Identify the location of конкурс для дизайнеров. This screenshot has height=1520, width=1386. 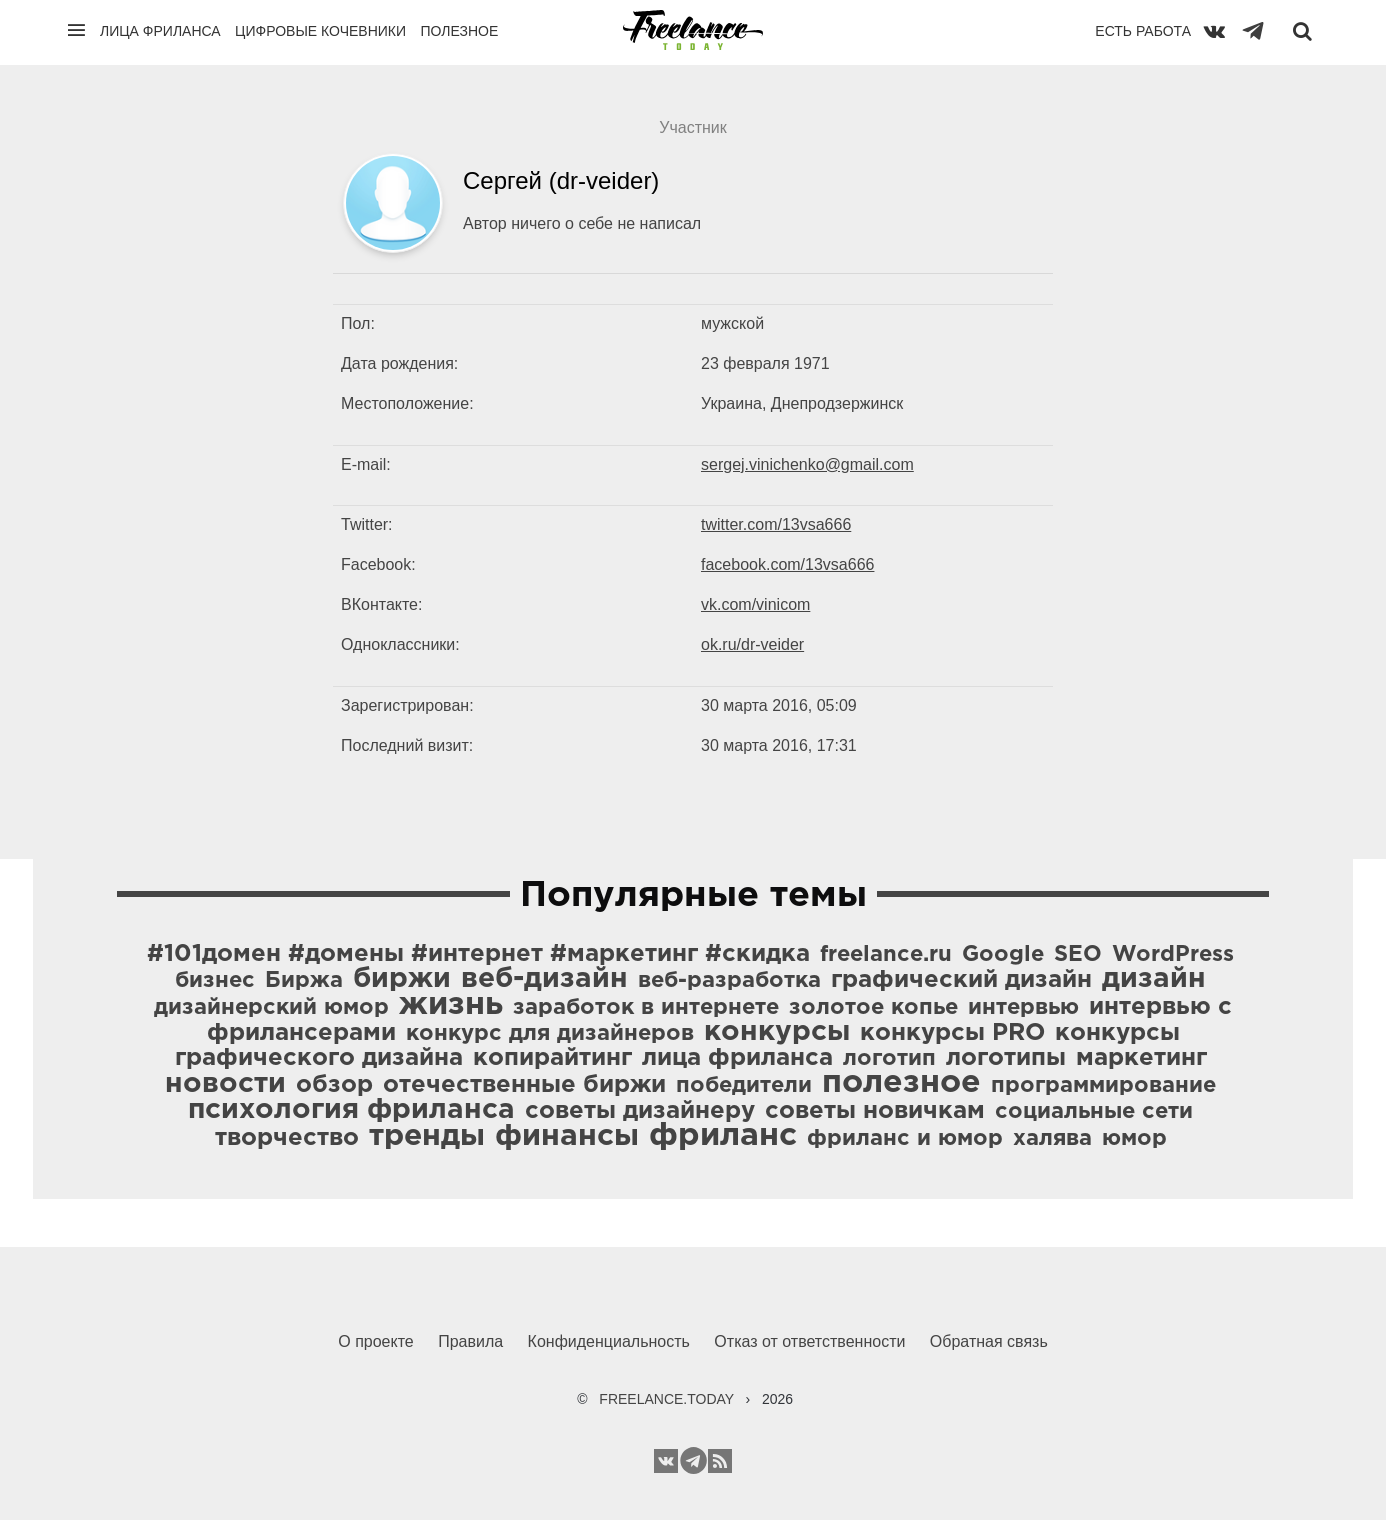
(550, 1034).